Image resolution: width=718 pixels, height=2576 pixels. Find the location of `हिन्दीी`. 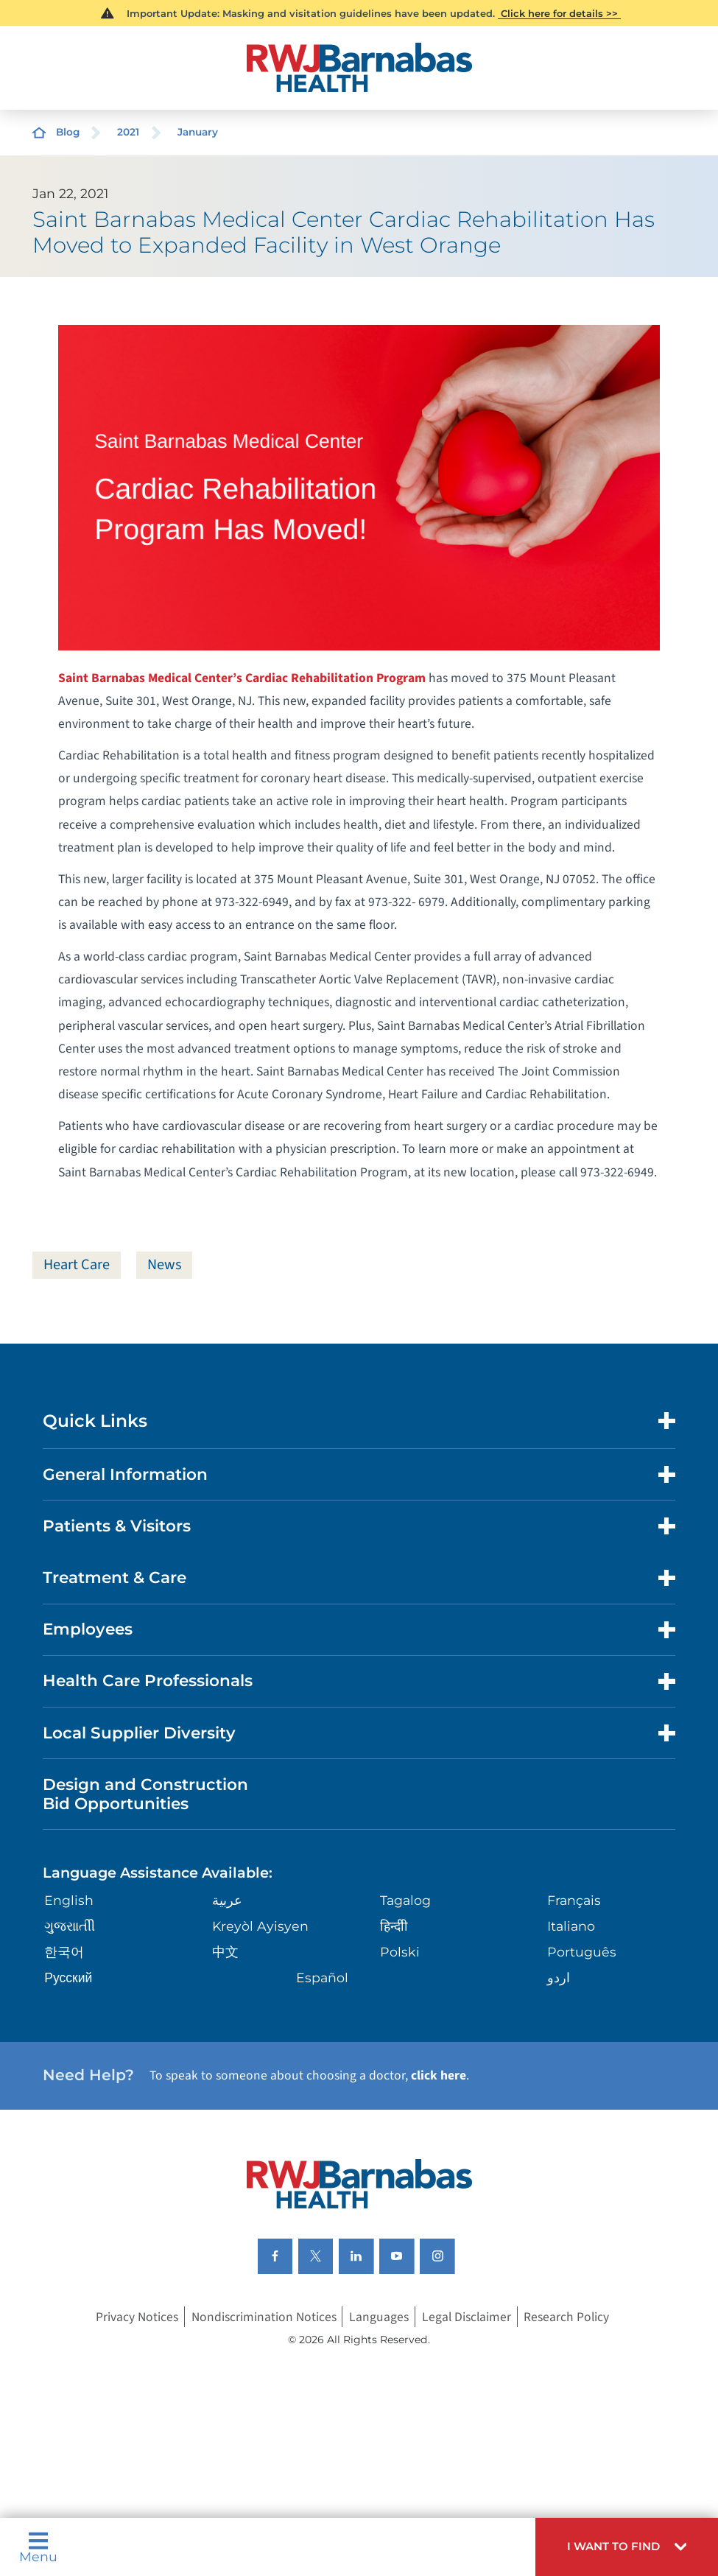

हिन्दीी is located at coordinates (394, 1926).